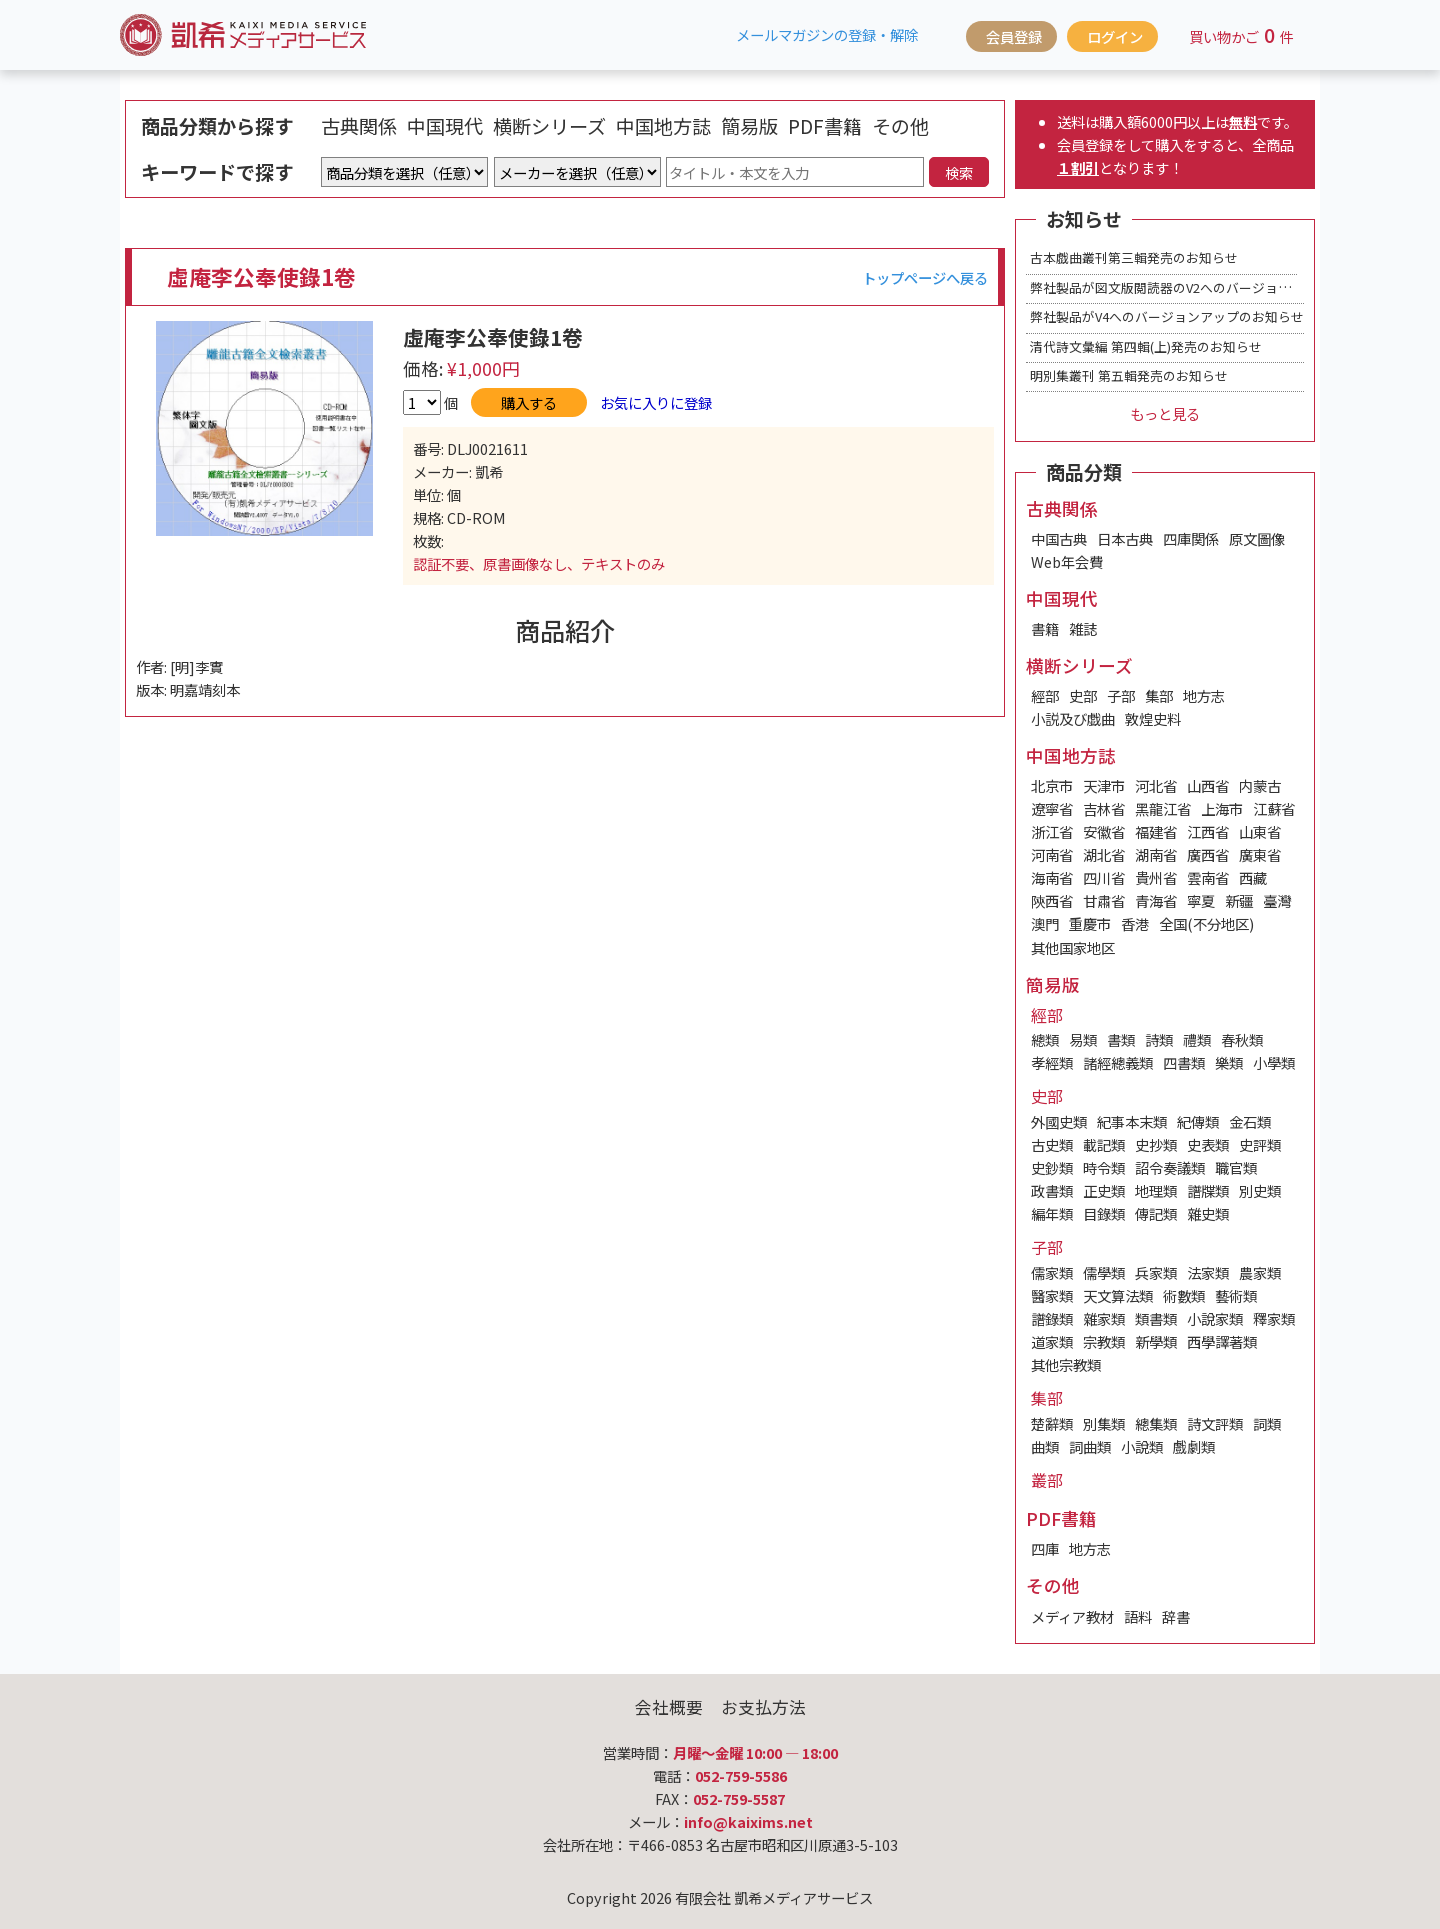 The height and width of the screenshot is (1929, 1440). What do you see at coordinates (1156, 1190) in the screenshot?
I see `地理類` at bounding box center [1156, 1190].